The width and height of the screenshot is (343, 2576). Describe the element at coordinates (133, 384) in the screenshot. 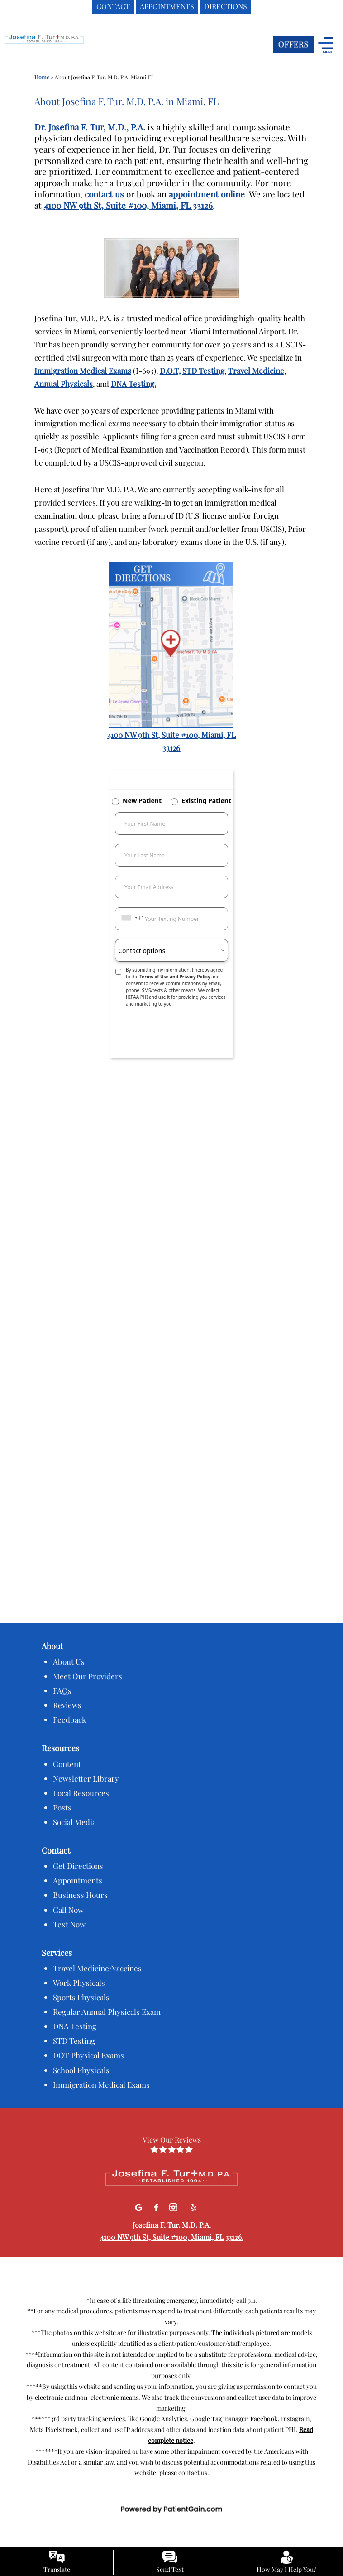

I see `DNA Testing.` at that location.